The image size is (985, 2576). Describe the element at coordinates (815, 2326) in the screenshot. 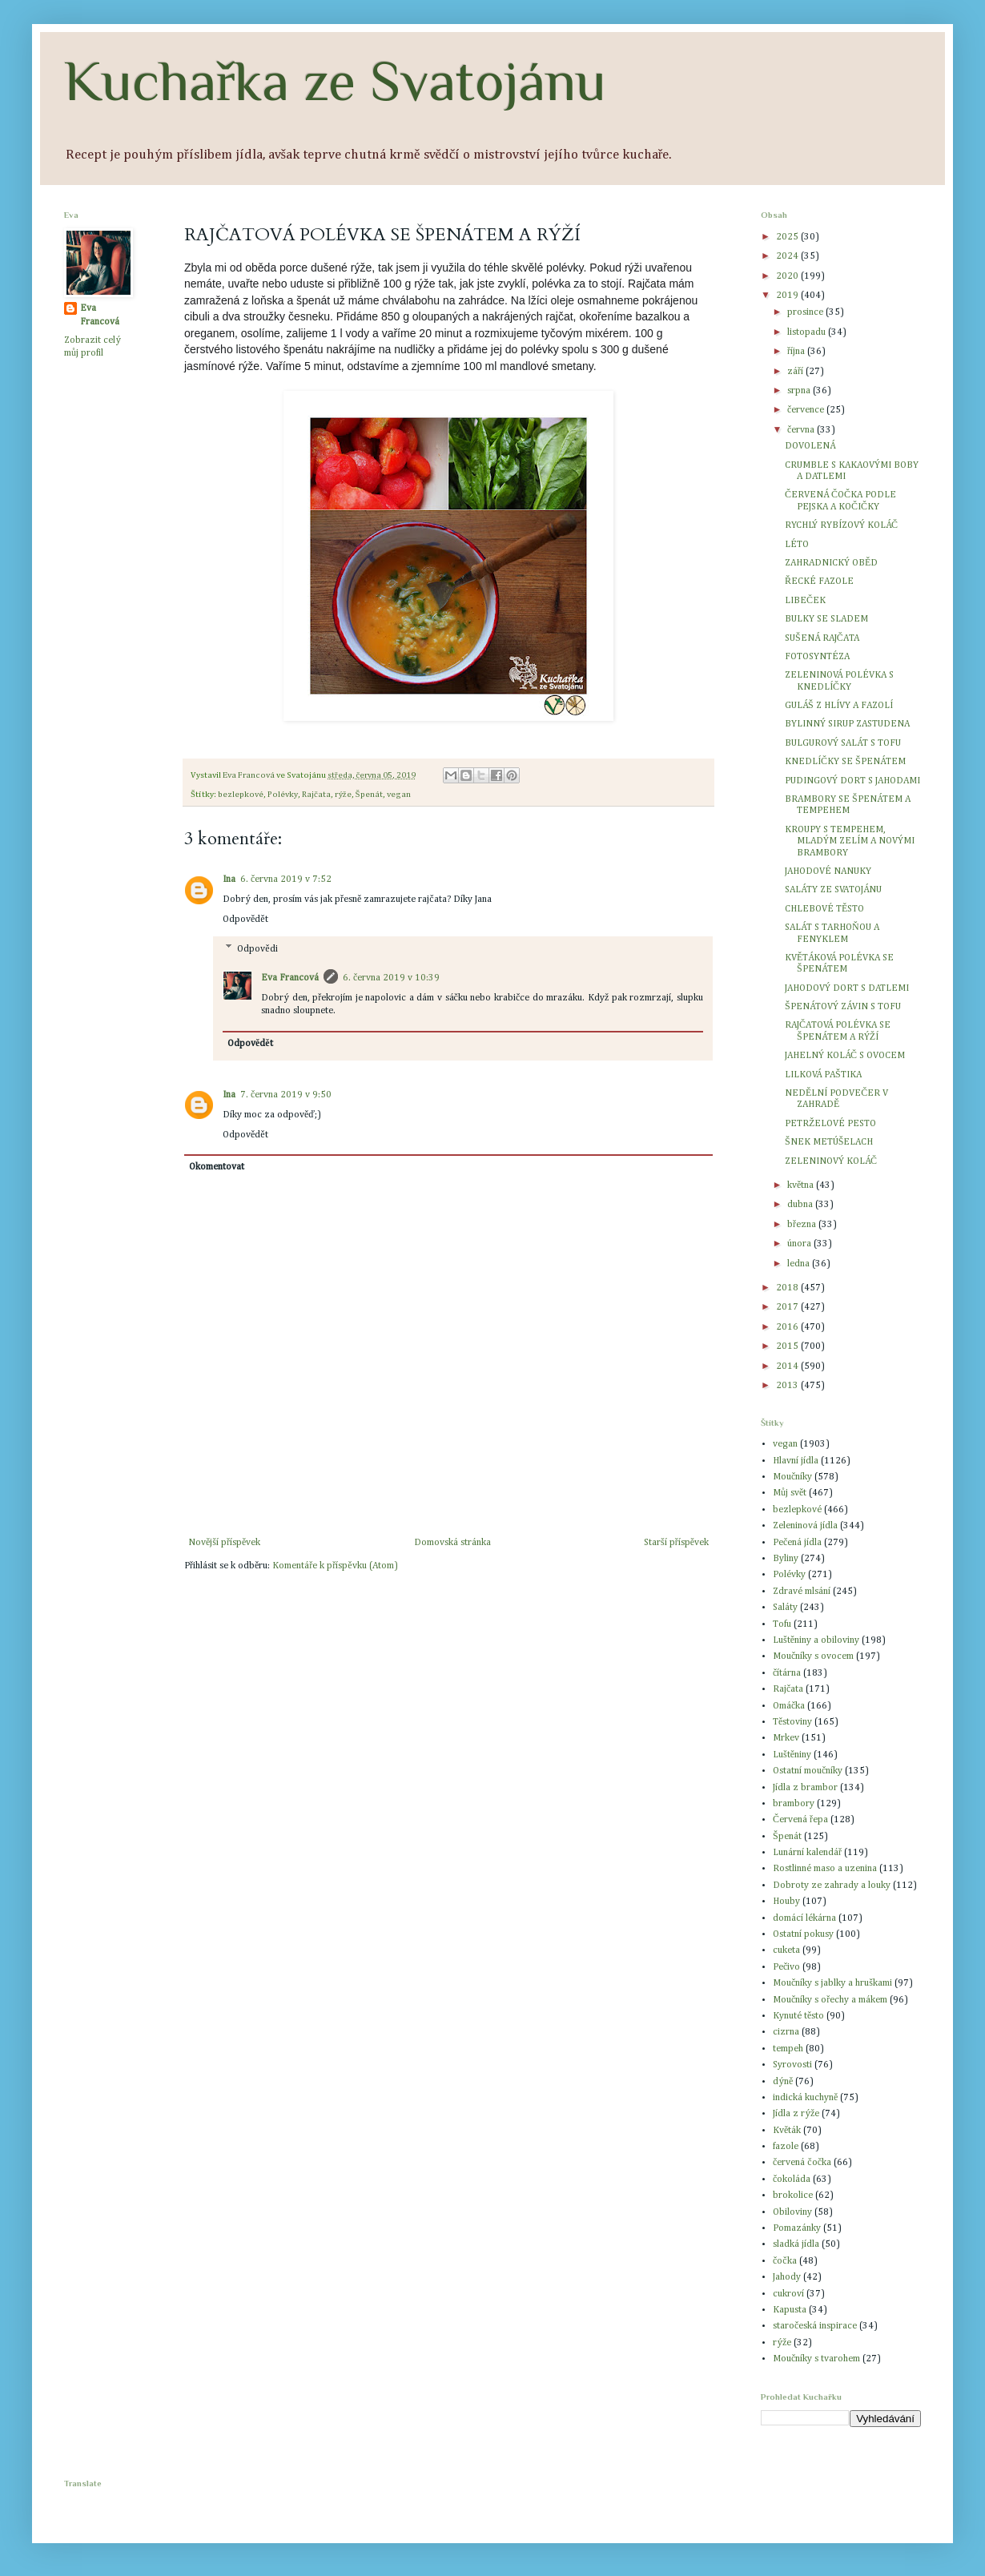

I see `staročeská inspirace` at that location.